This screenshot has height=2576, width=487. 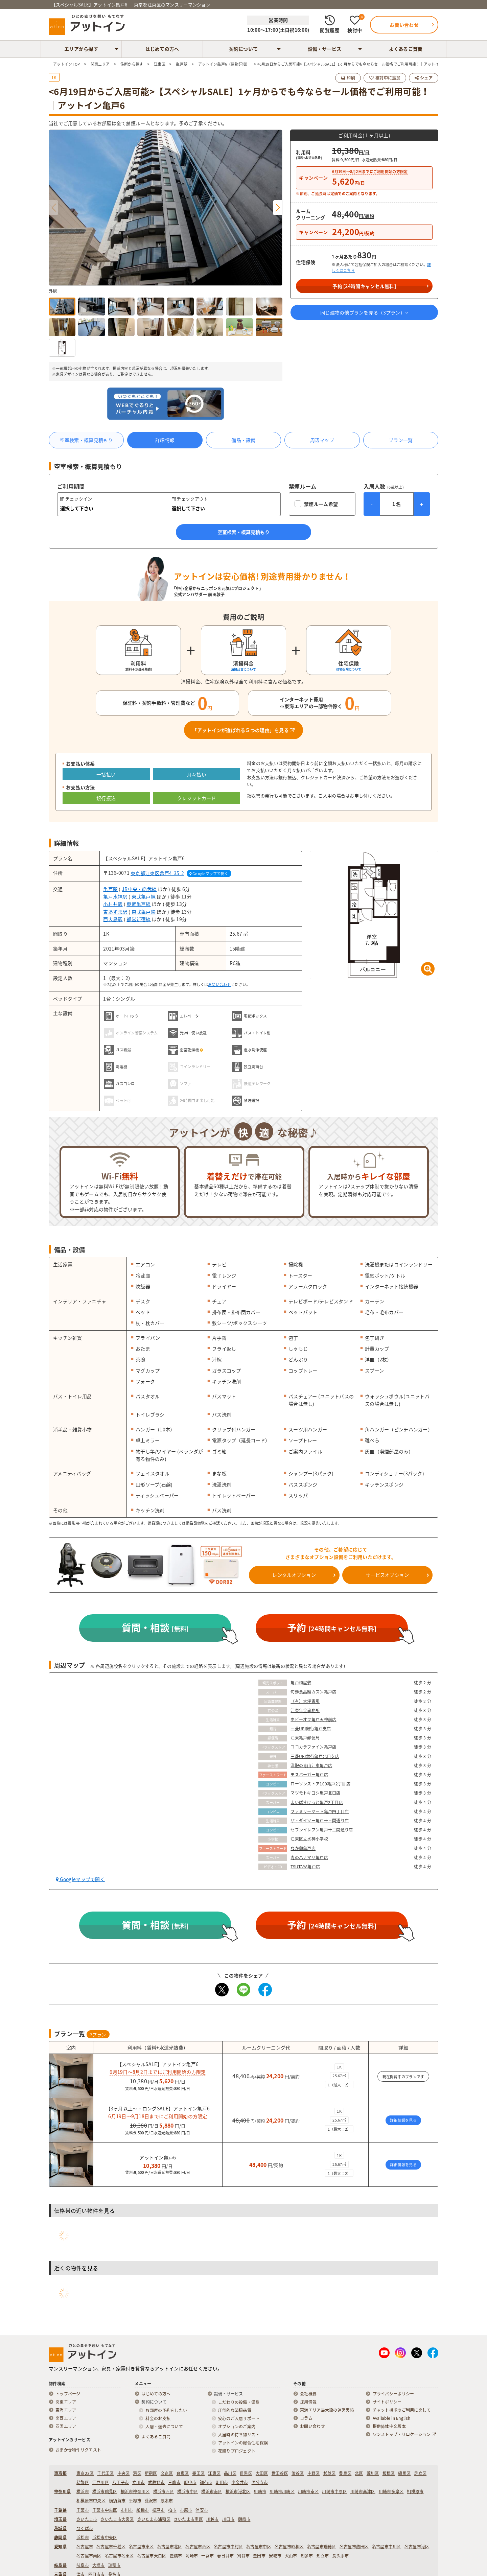 I want to click on 横浜市西区, so click(x=163, y=2491).